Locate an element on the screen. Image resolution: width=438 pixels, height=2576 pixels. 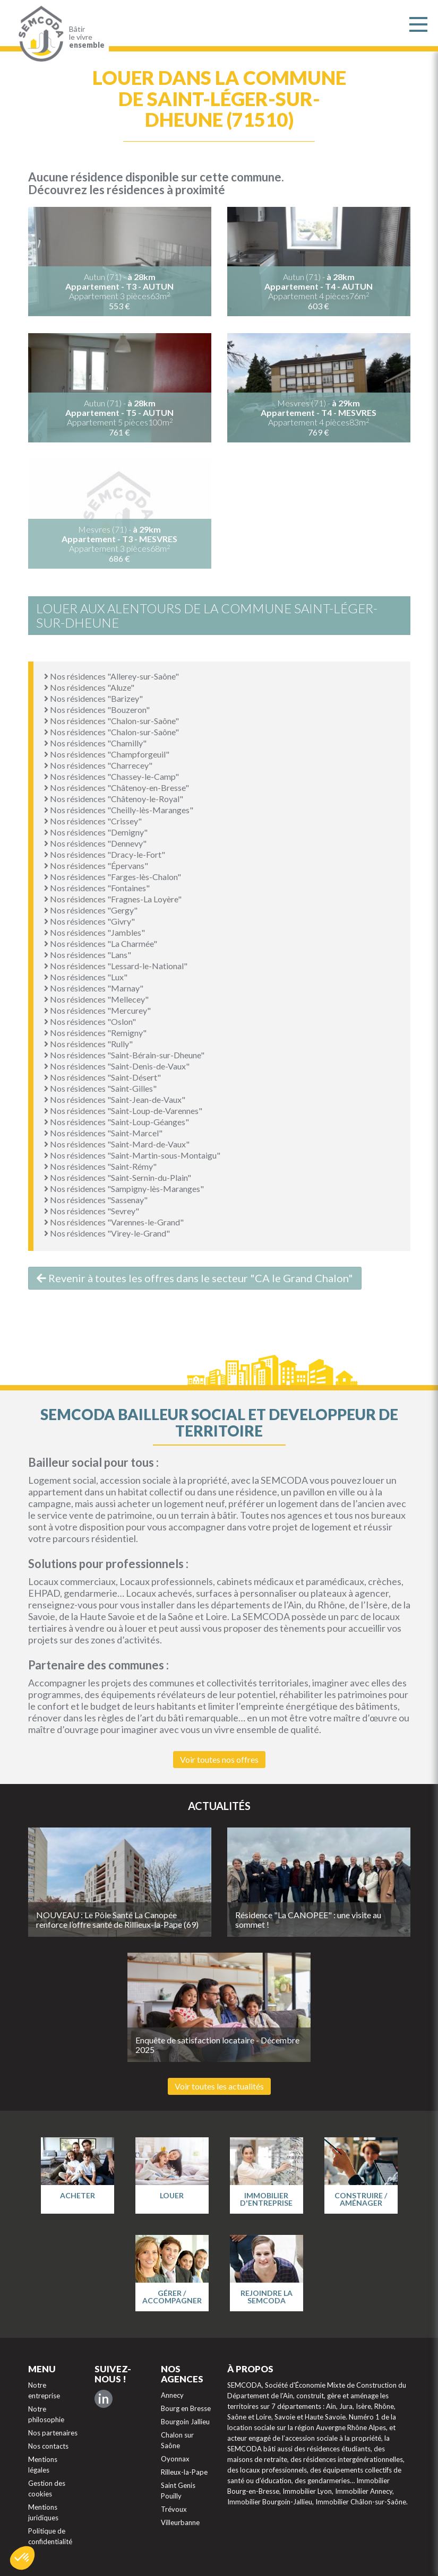
Revenir à toutes les offres dans le secteur "CA le Grand Chalon" is located at coordinates (195, 1278).